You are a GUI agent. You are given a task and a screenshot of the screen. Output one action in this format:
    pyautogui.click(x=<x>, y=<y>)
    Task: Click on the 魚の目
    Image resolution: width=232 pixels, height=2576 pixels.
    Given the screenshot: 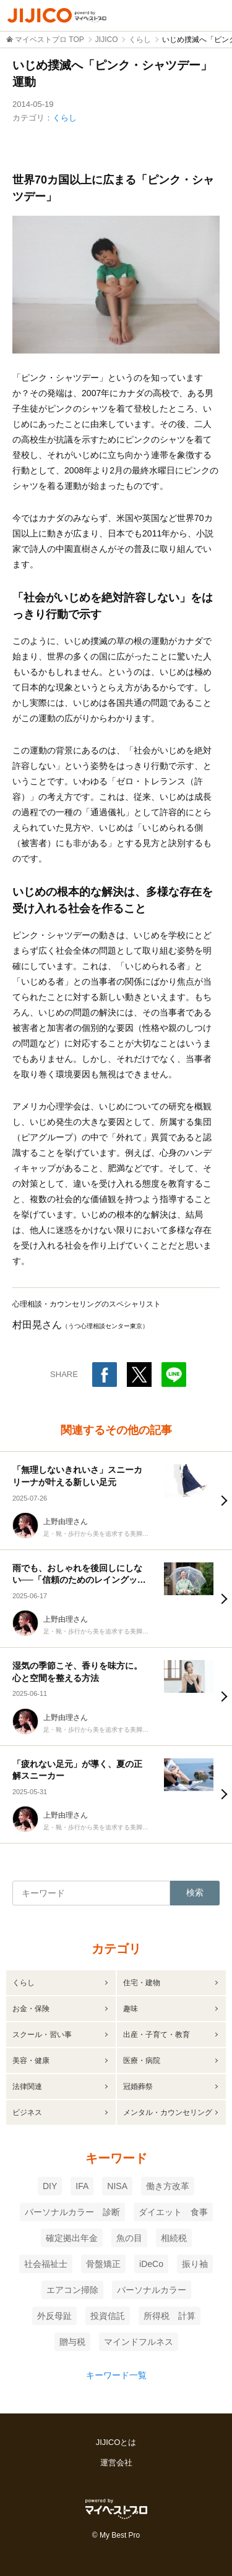 What is the action you would take?
    pyautogui.click(x=129, y=2238)
    